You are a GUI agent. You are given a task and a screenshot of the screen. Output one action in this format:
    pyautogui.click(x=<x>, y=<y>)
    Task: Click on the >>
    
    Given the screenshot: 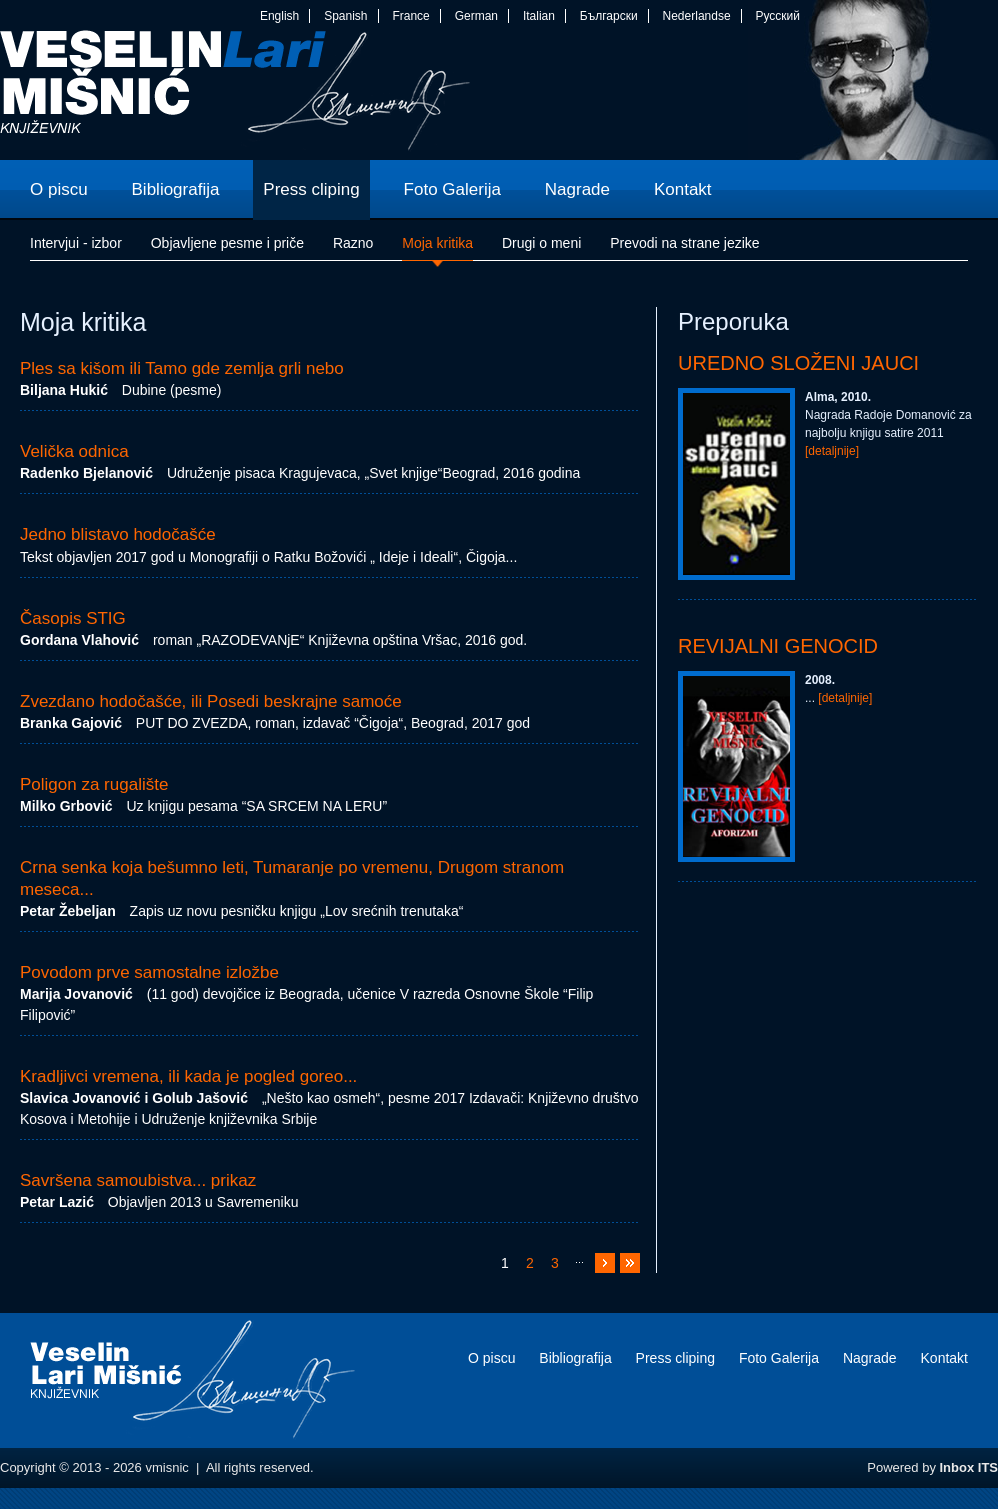 What is the action you would take?
    pyautogui.click(x=630, y=1263)
    